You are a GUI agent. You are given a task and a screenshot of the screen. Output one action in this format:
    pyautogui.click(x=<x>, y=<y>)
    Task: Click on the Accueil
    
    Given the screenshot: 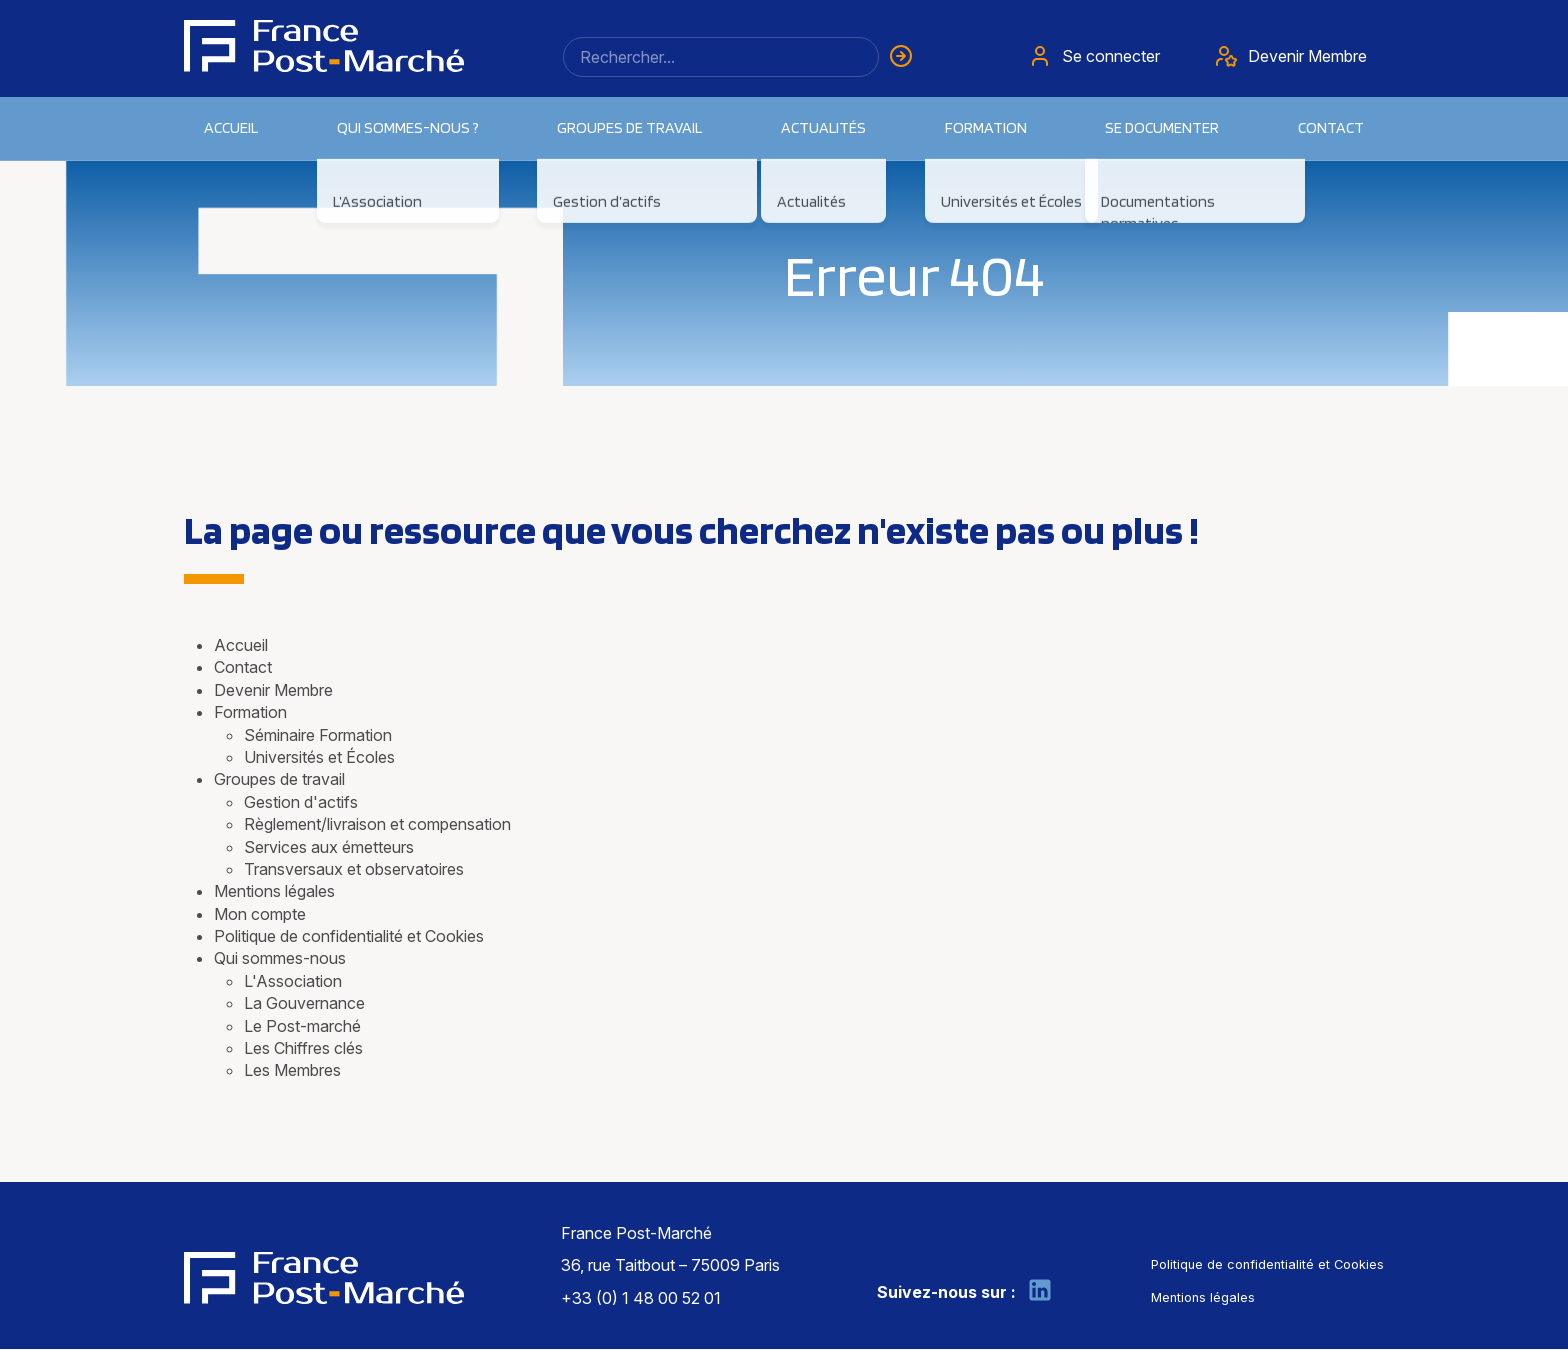 What is the action you would take?
    pyautogui.click(x=231, y=127)
    